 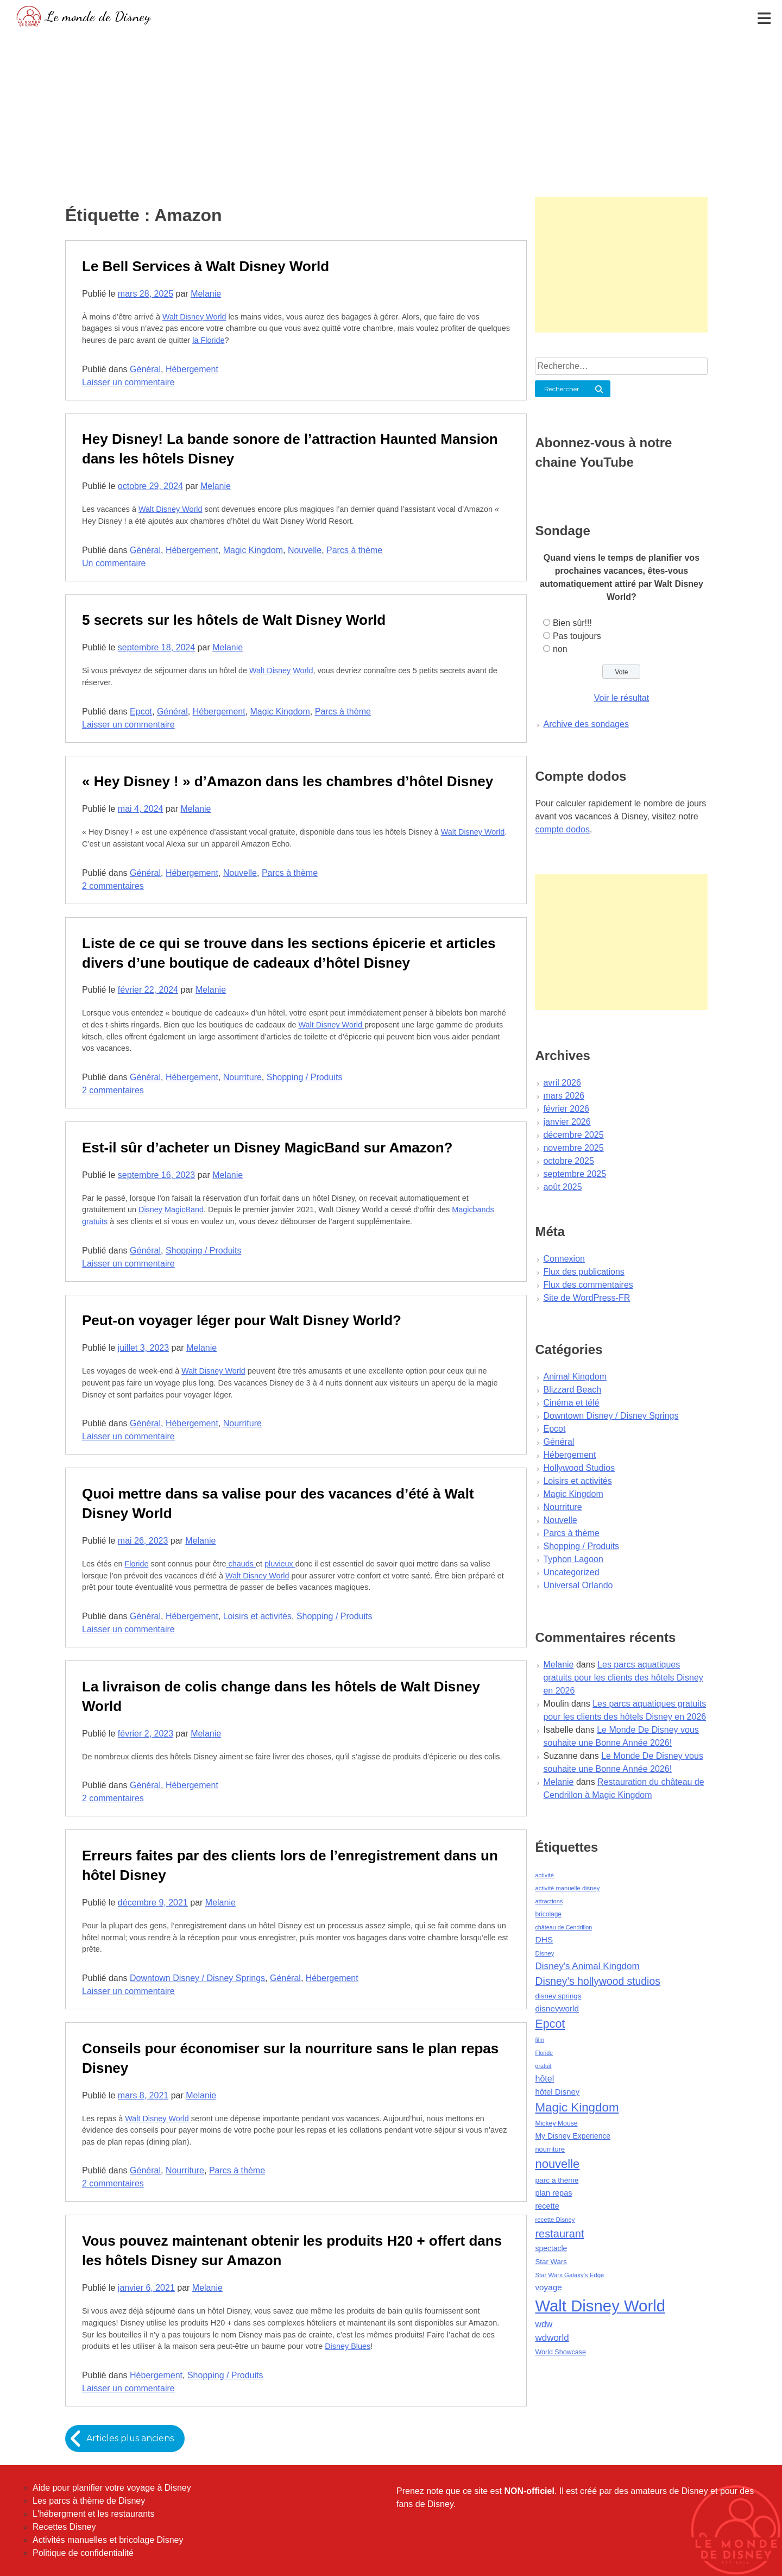 I want to click on Site de WordPress-FR, so click(x=586, y=1297).